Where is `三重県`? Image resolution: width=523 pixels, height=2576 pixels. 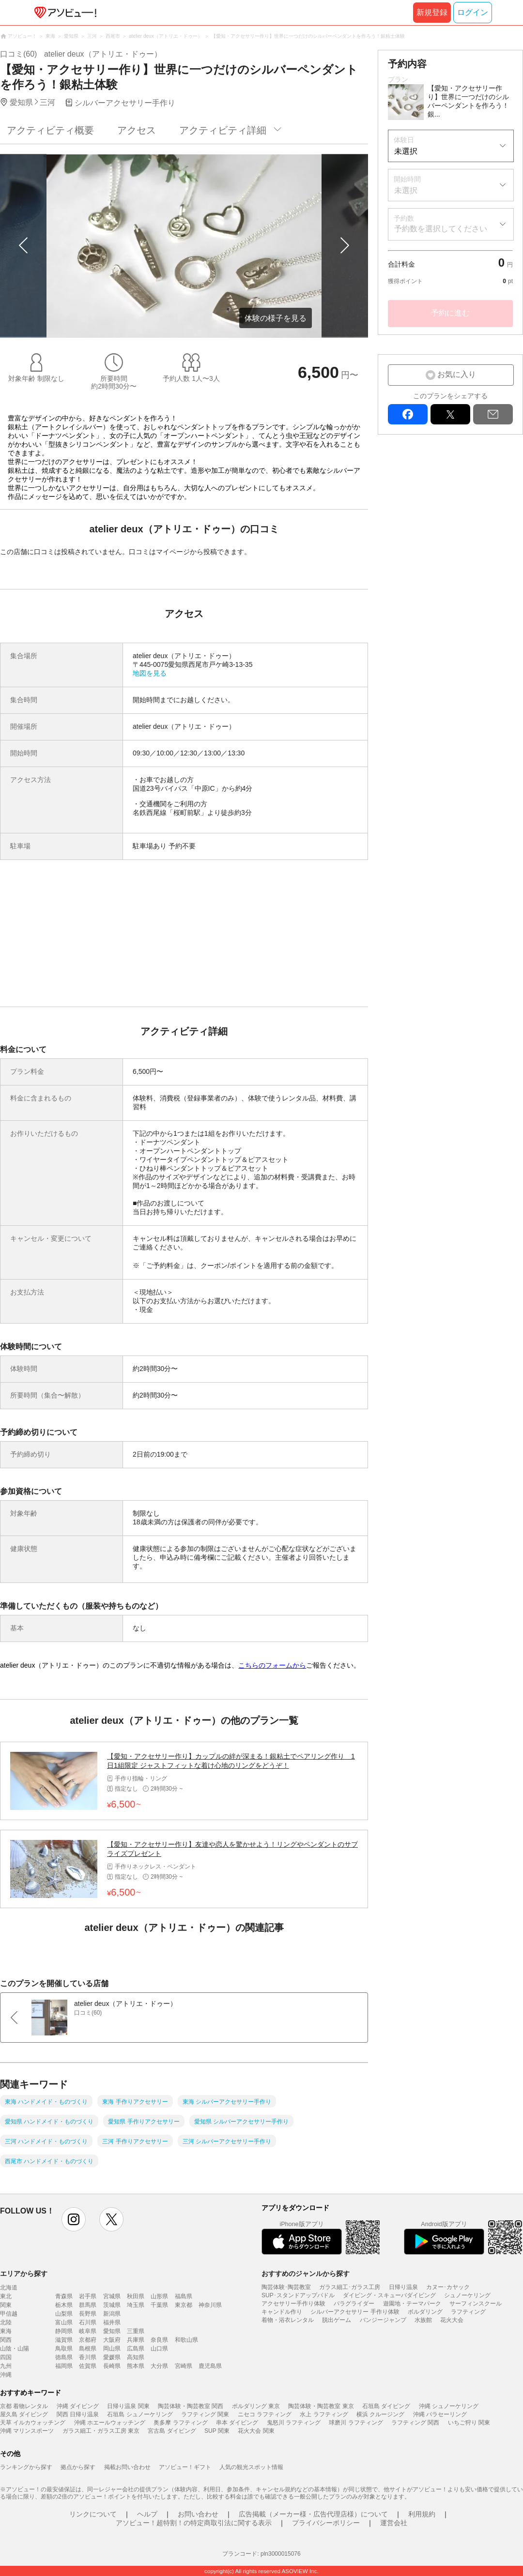
三重県 is located at coordinates (135, 2331).